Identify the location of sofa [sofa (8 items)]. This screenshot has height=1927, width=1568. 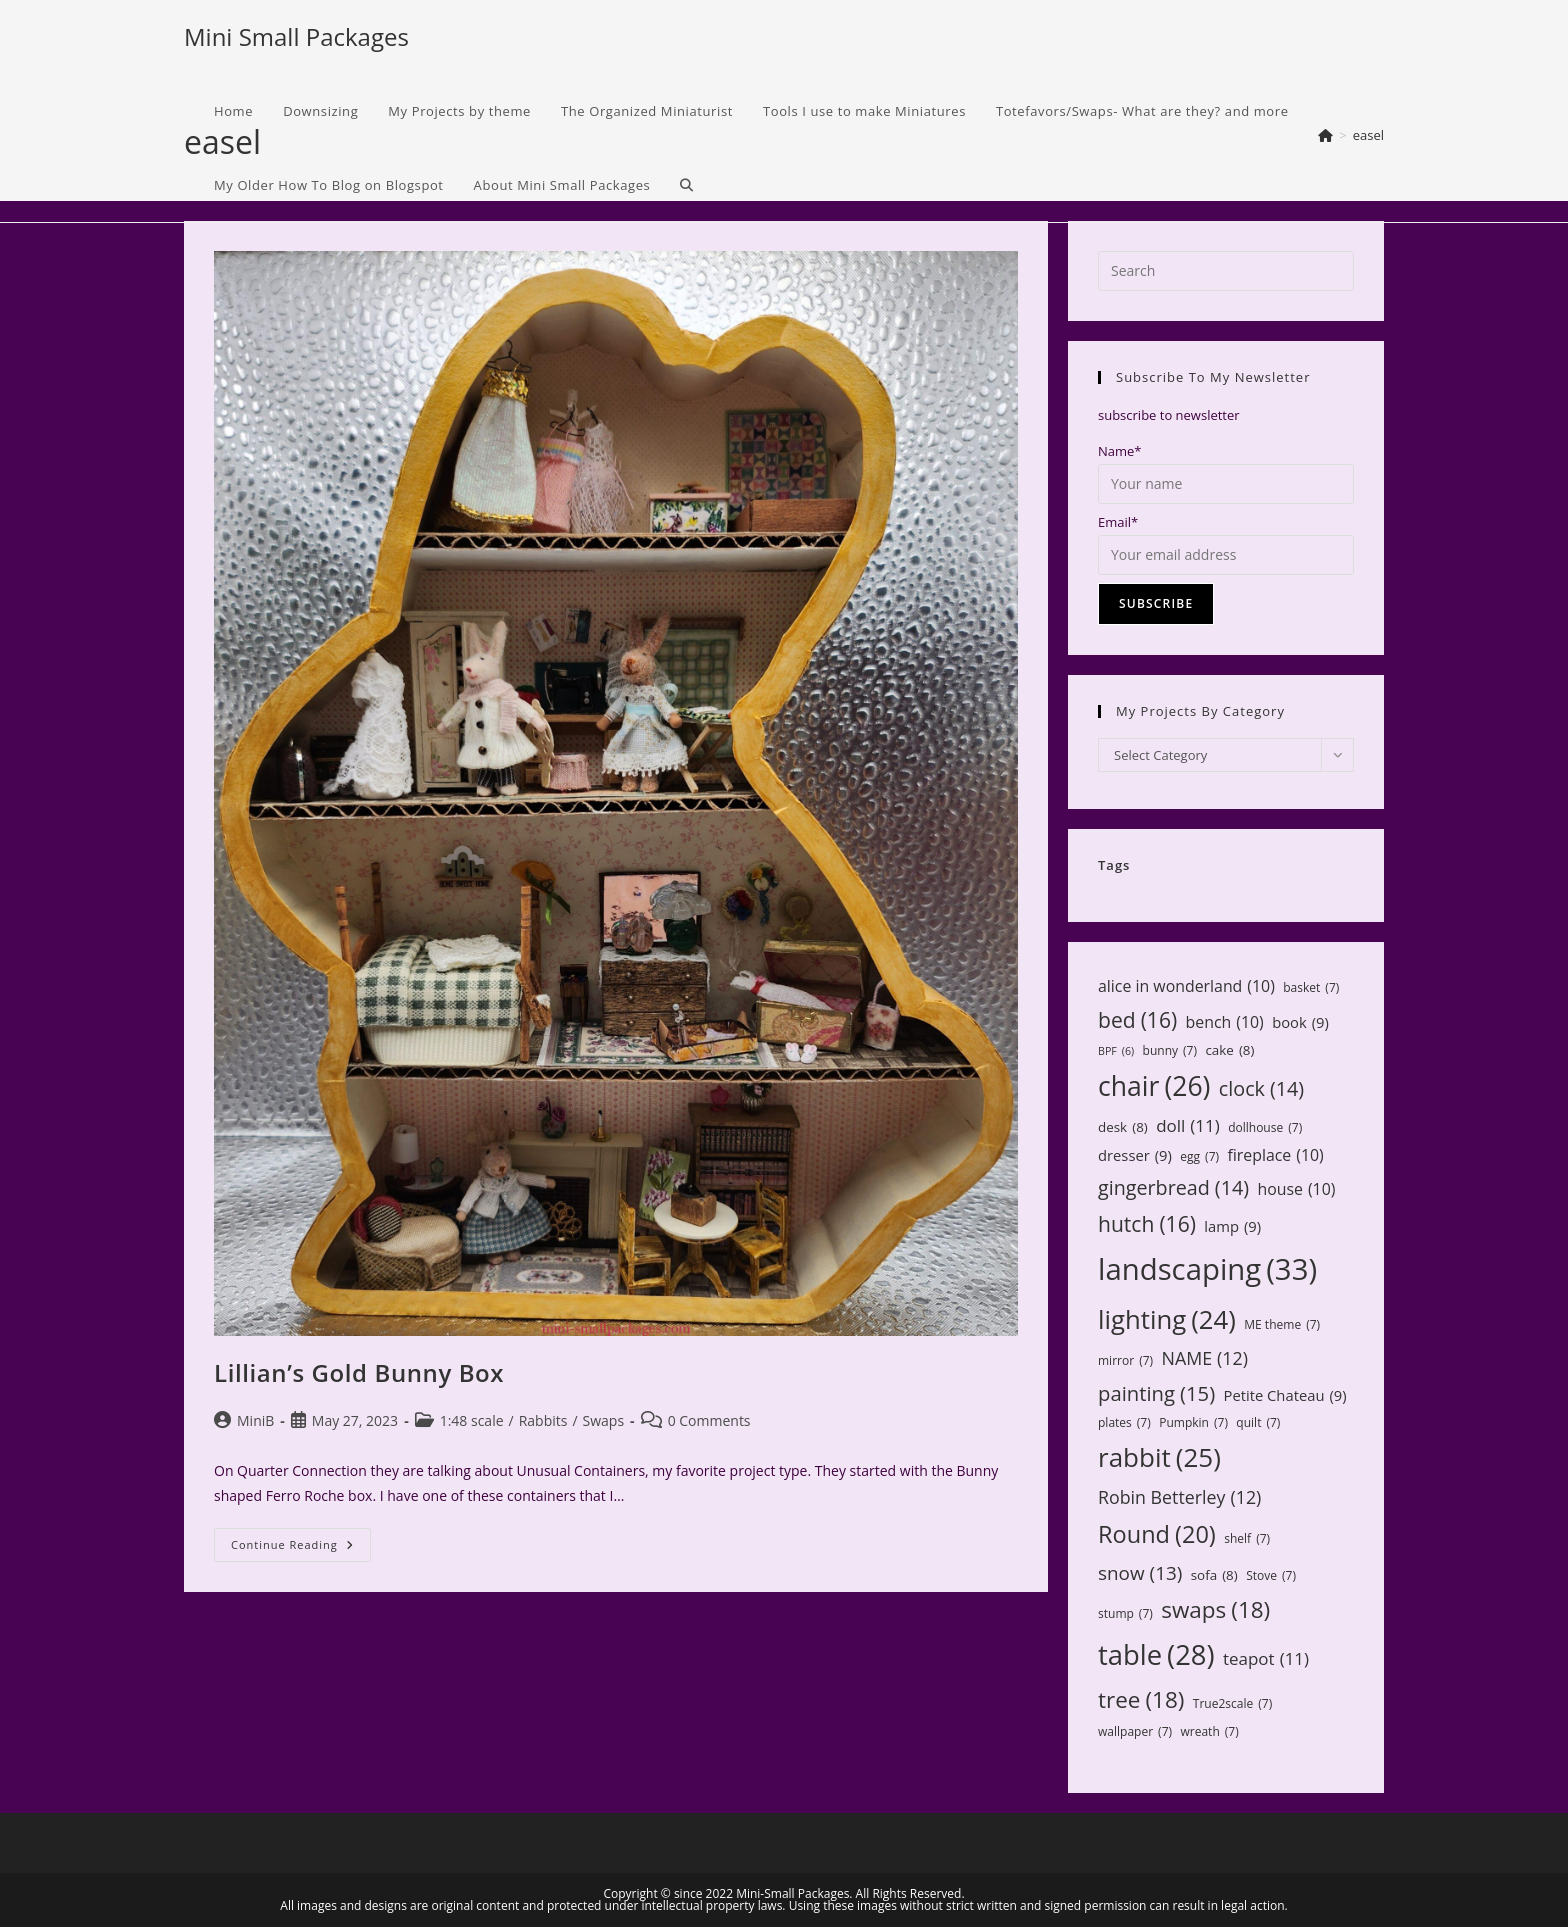
(1214, 1575).